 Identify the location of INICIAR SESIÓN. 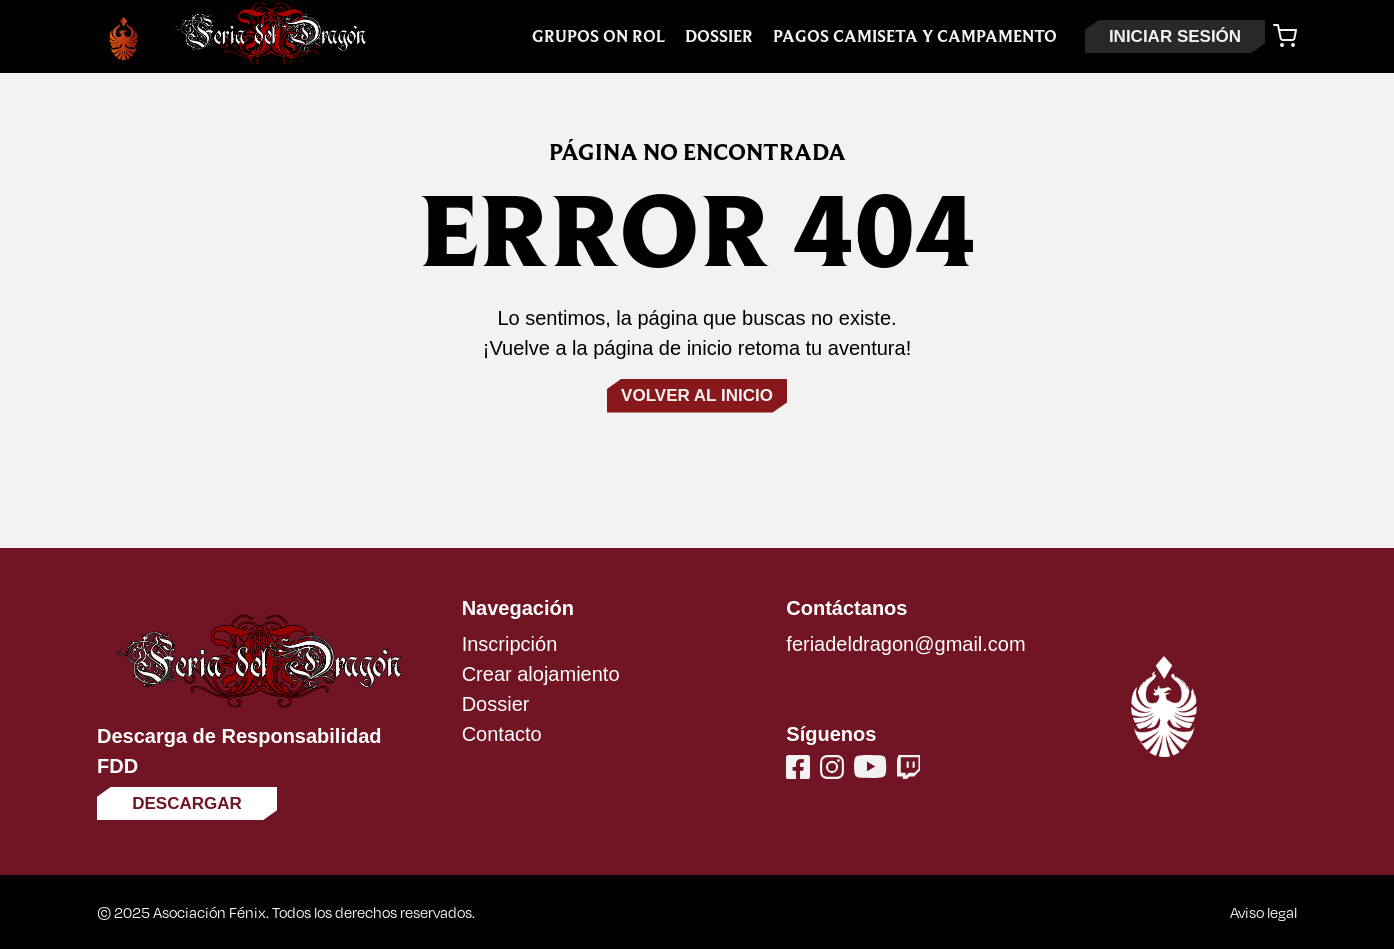
(1175, 36).